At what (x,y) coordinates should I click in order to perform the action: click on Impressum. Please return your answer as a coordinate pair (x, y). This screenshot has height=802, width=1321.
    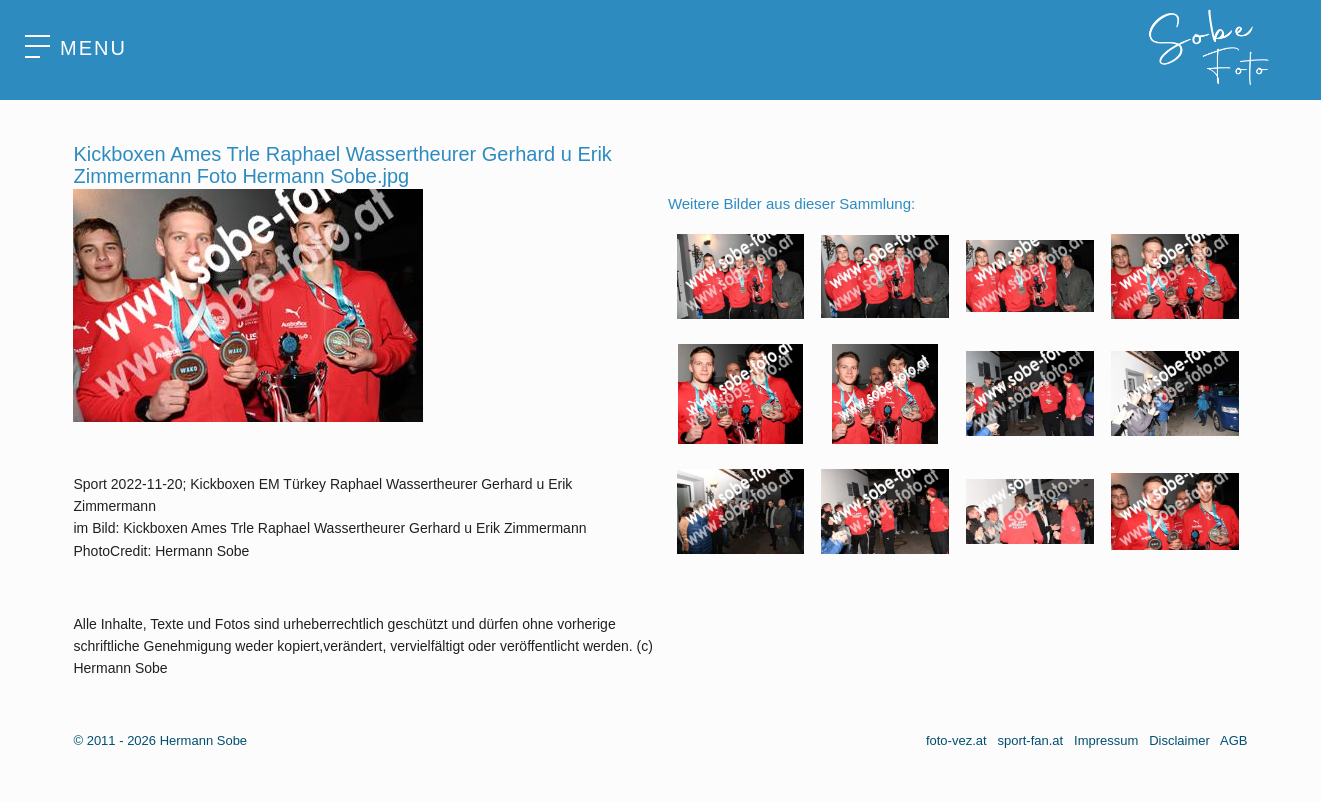
    Looking at the image, I should click on (1106, 740).